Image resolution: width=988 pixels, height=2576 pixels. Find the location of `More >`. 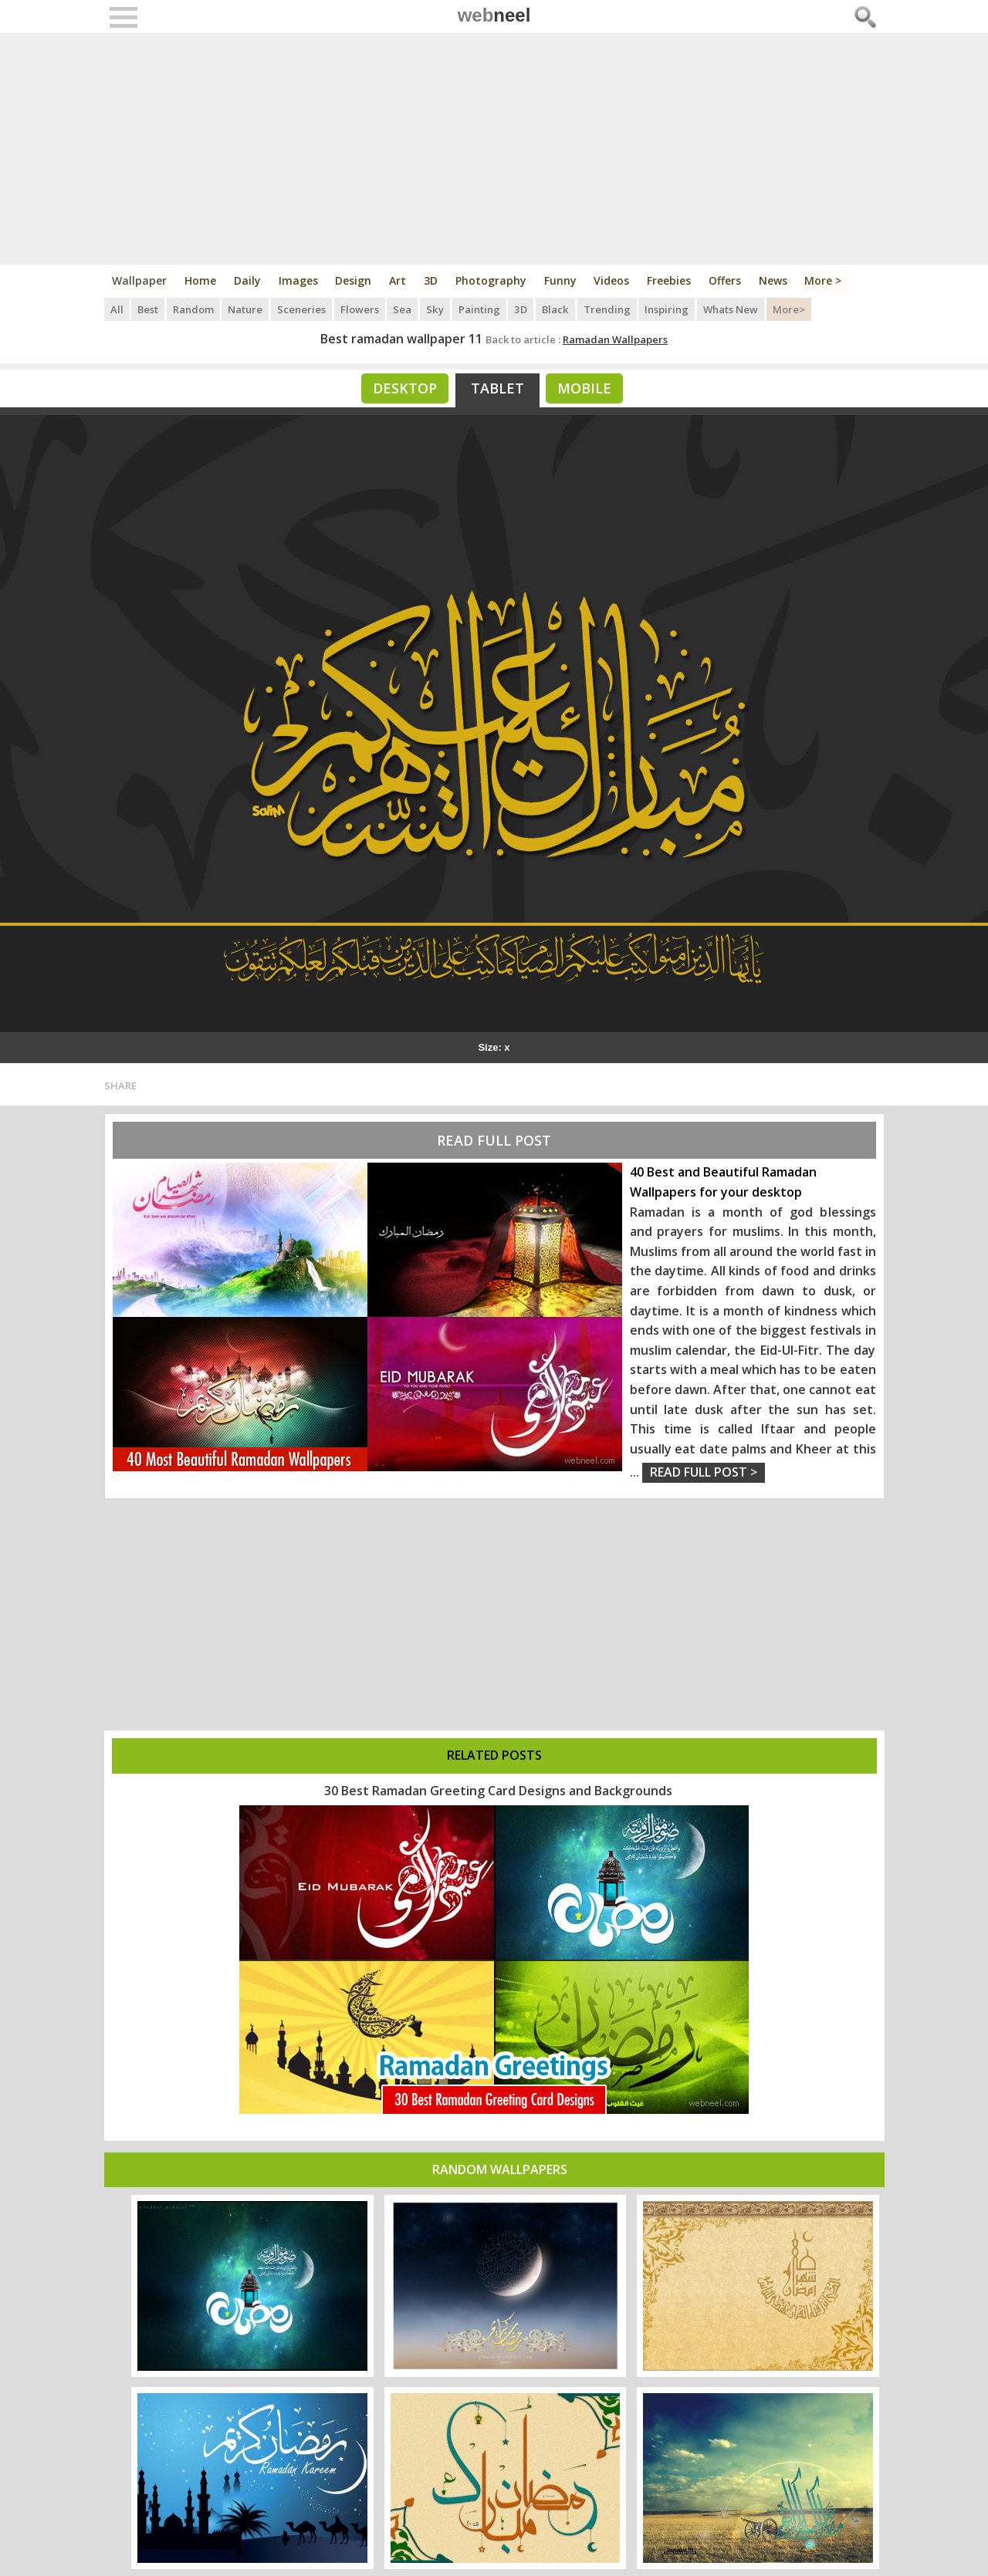

More > is located at coordinates (825, 280).